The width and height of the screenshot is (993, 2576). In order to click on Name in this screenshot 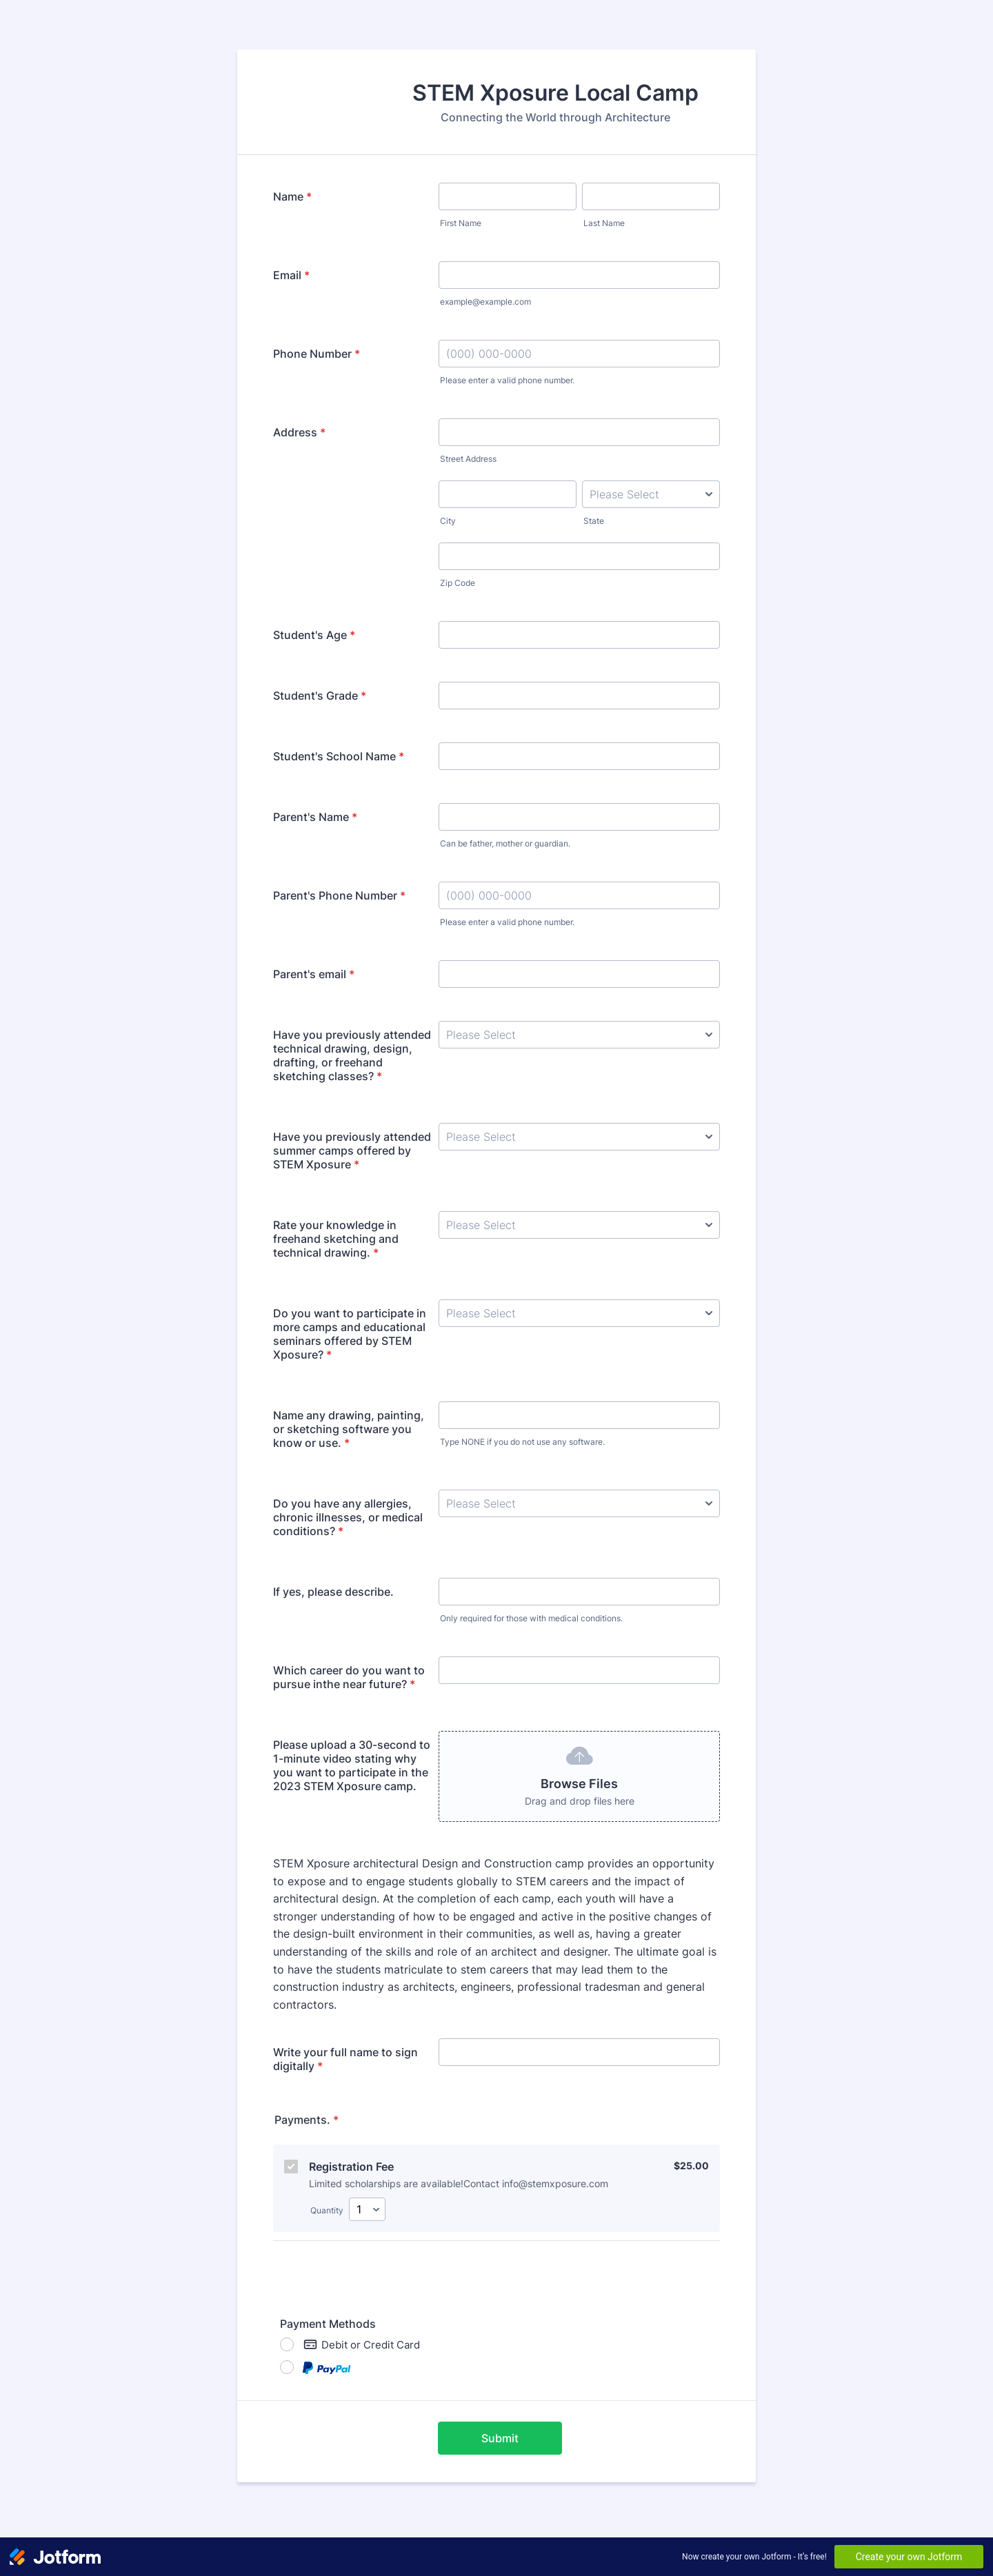, I will do `click(292, 196)`.